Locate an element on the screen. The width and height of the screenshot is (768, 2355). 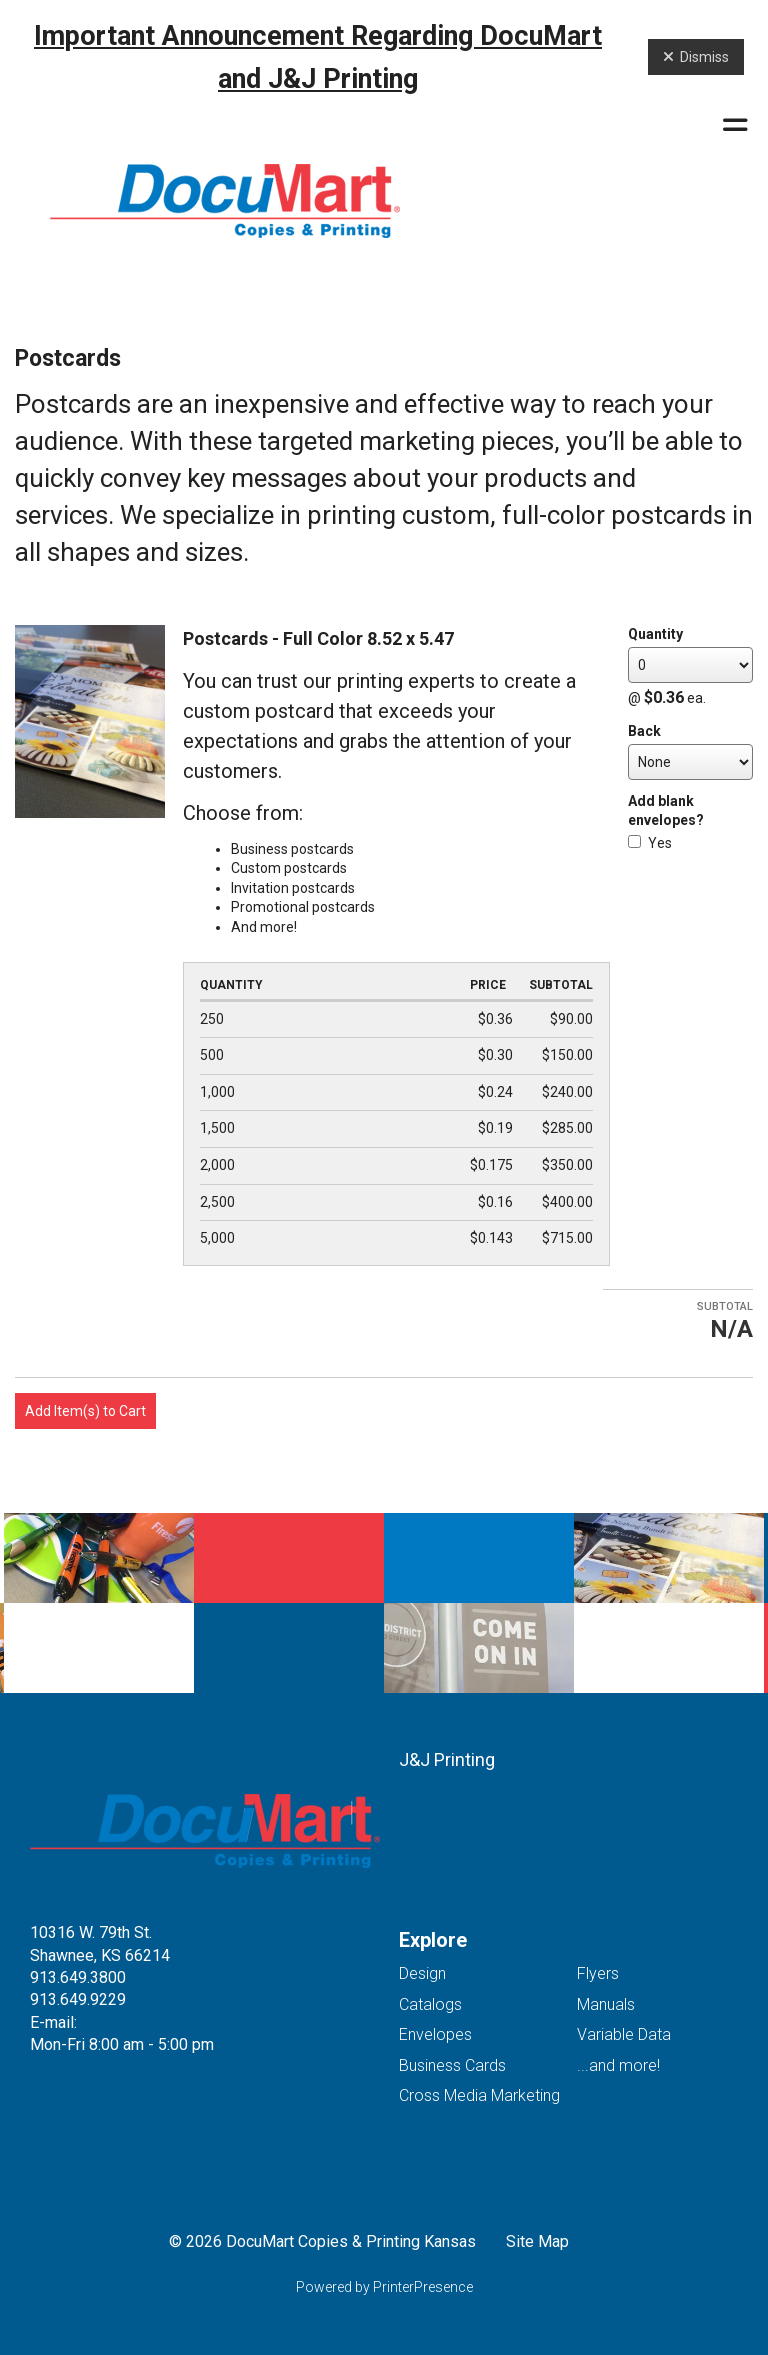
Cross Media Marketing is located at coordinates (479, 2095).